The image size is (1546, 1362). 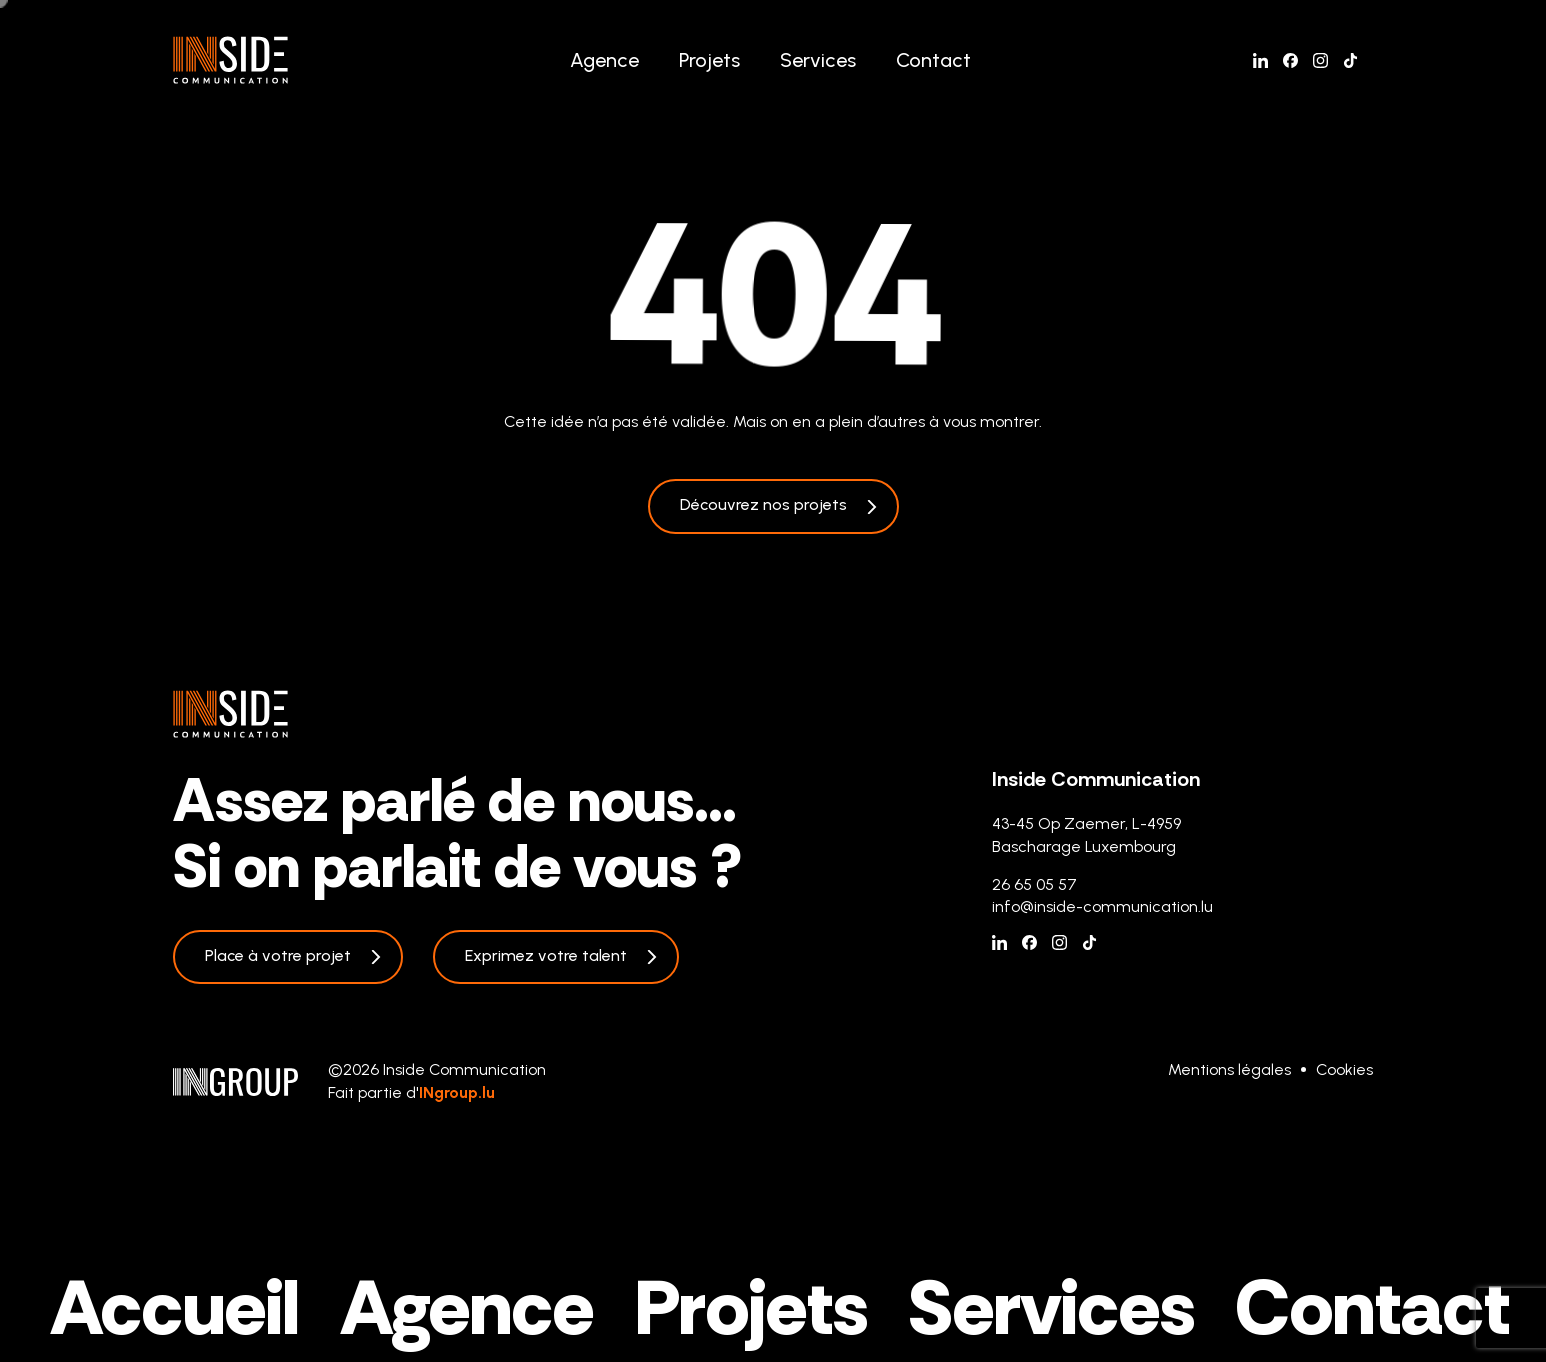 I want to click on 43-45 Op Zaemer, L-4959 Bascharage Luxembourg, so click(x=1086, y=834).